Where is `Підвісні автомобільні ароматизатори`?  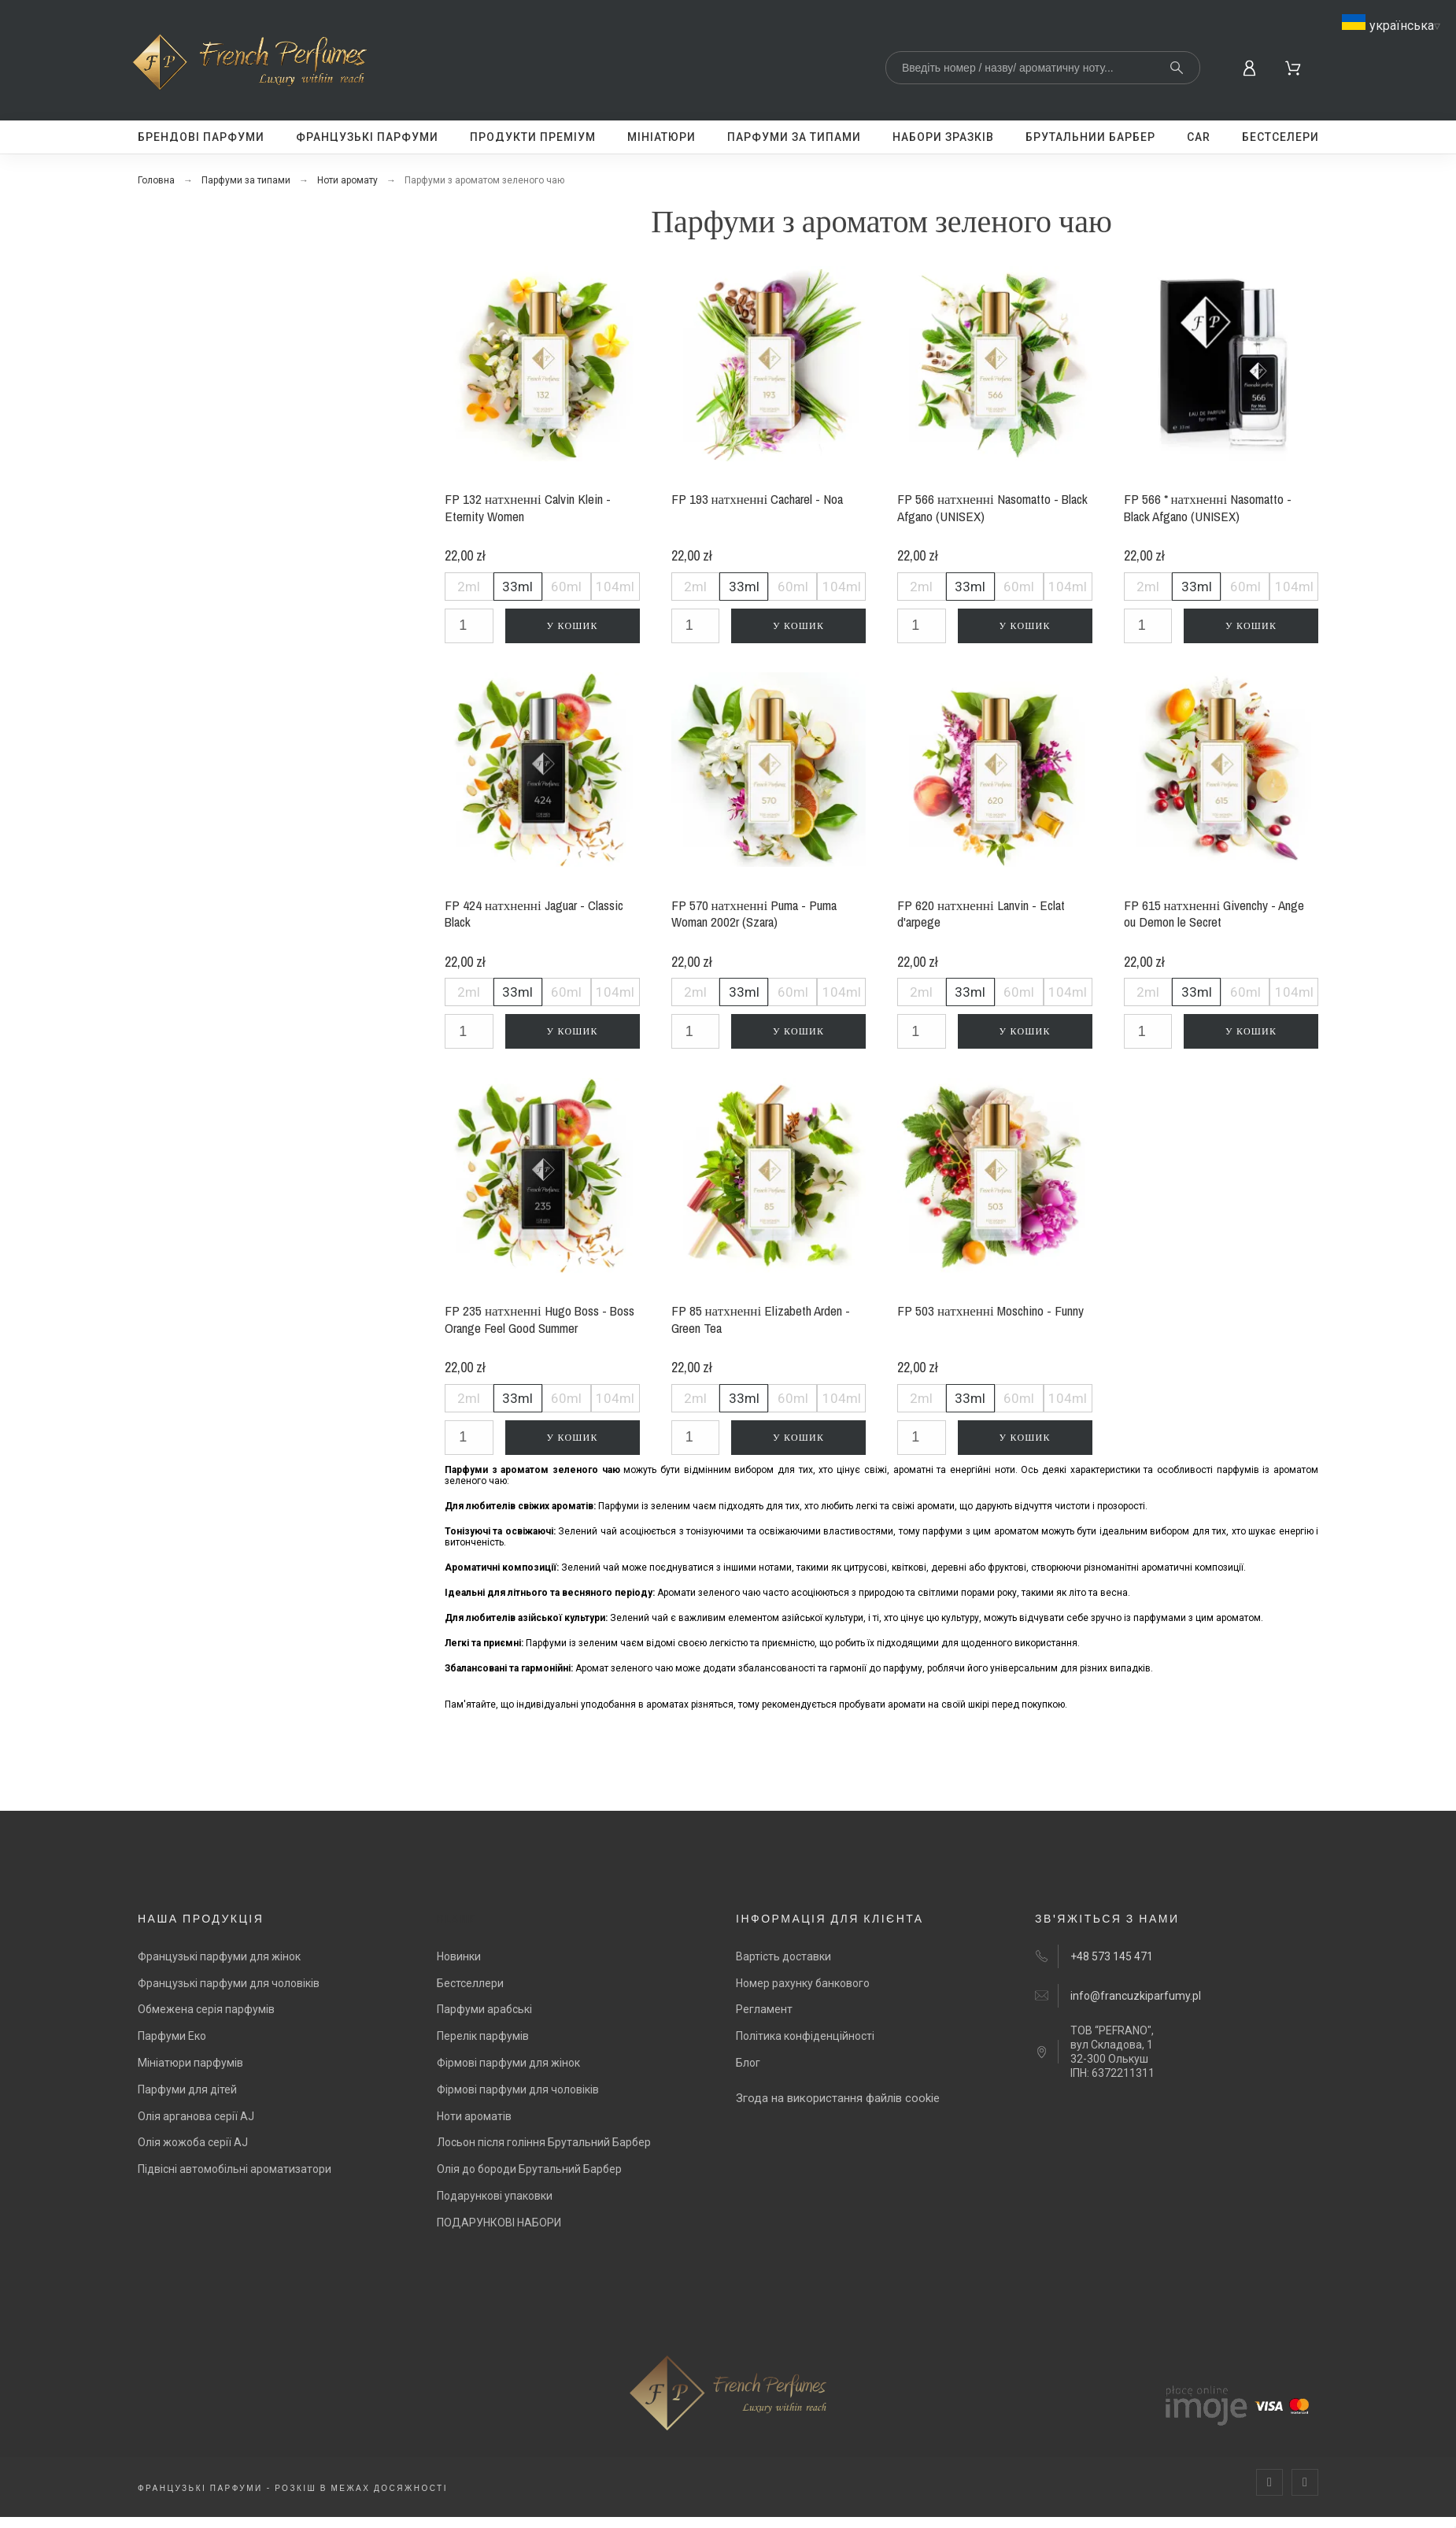
Підвісні автомобільні ароматизатори is located at coordinates (234, 2169).